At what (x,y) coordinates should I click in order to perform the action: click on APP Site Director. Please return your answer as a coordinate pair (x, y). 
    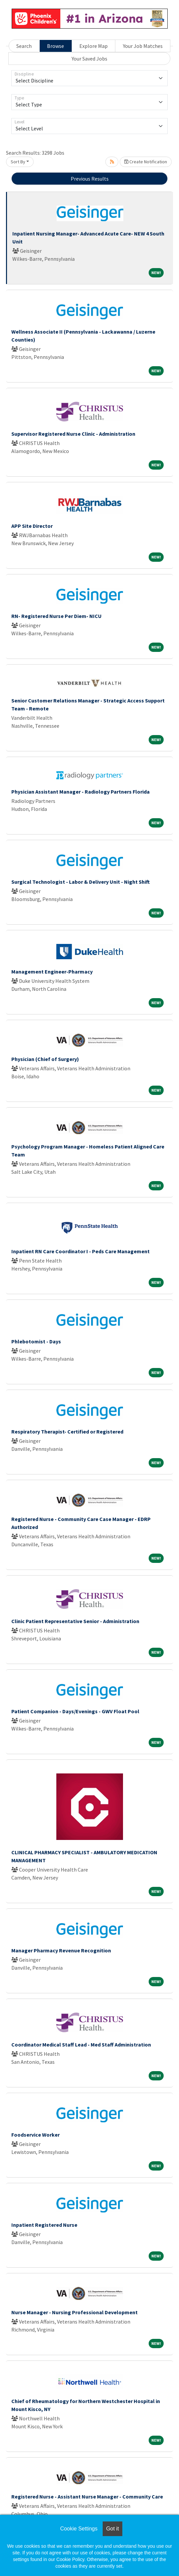
    Looking at the image, I should click on (32, 526).